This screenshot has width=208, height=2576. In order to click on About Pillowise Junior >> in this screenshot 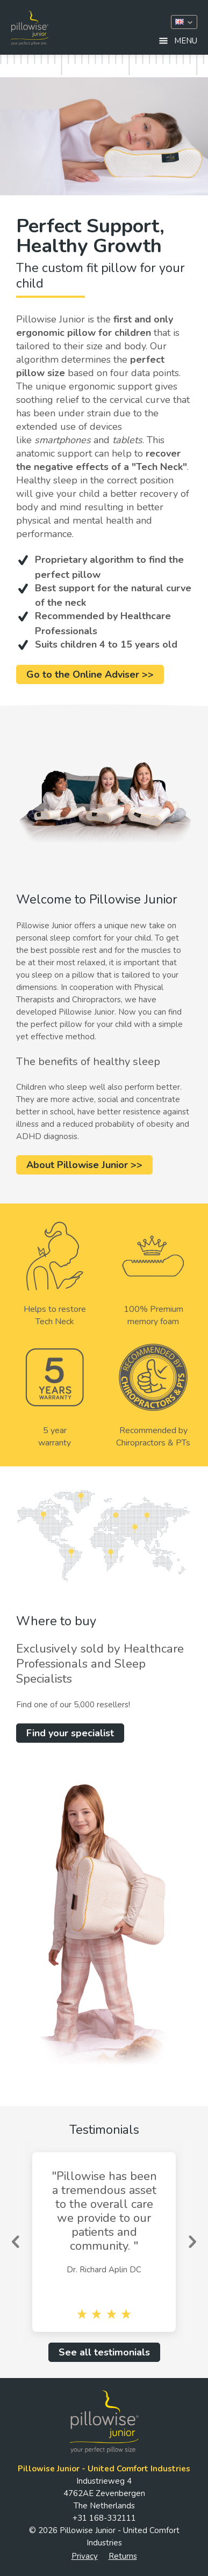, I will do `click(84, 1164)`.